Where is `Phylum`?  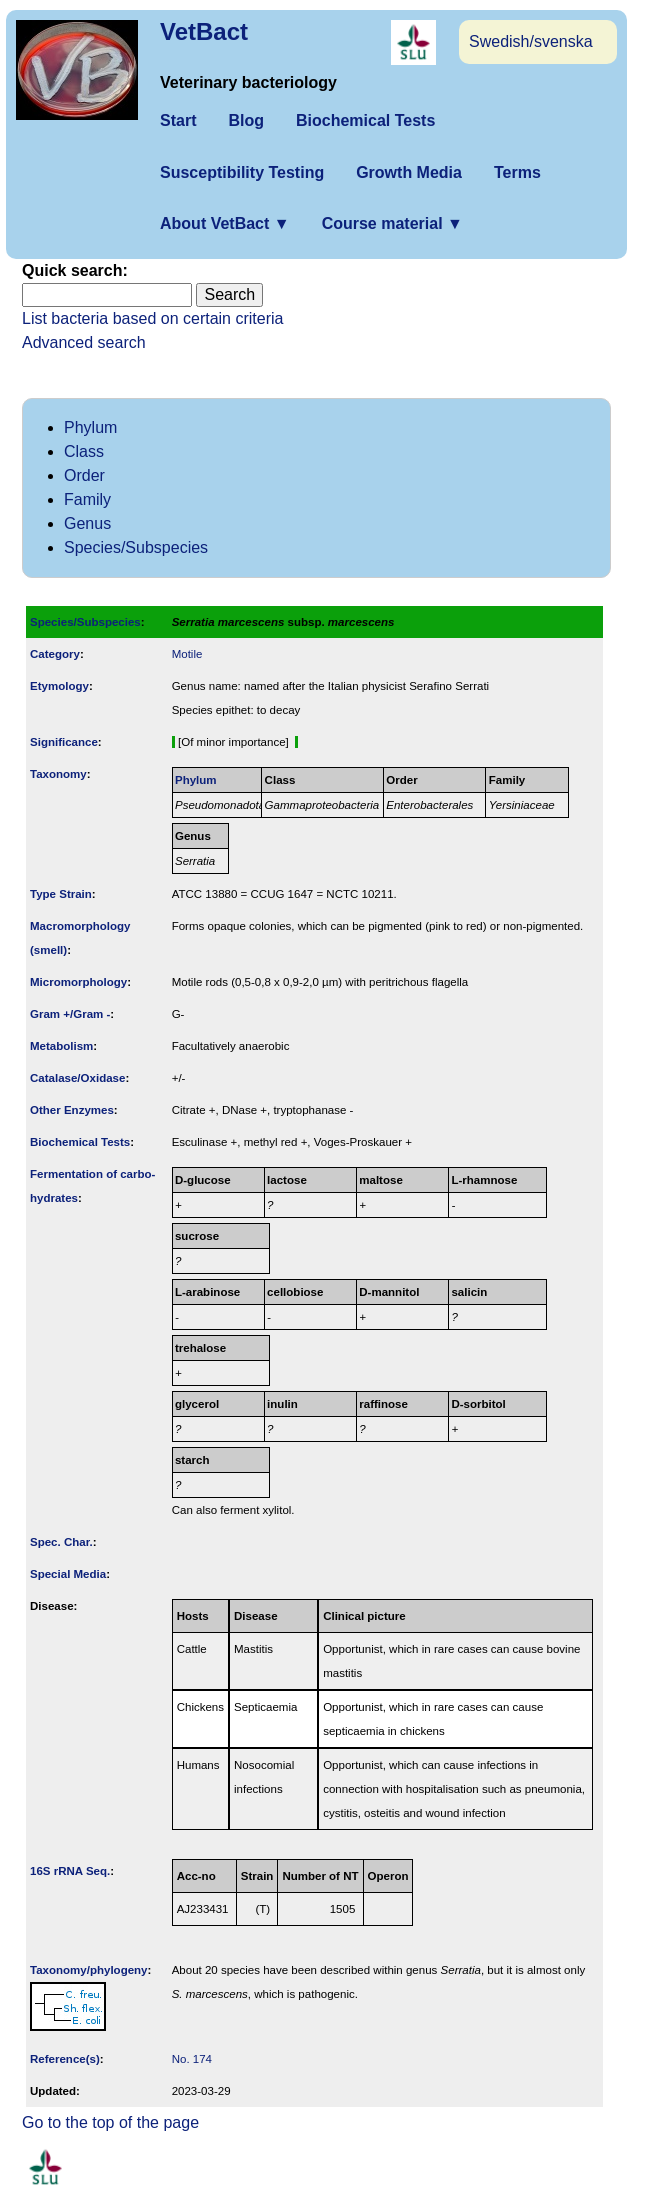 Phylum is located at coordinates (90, 427).